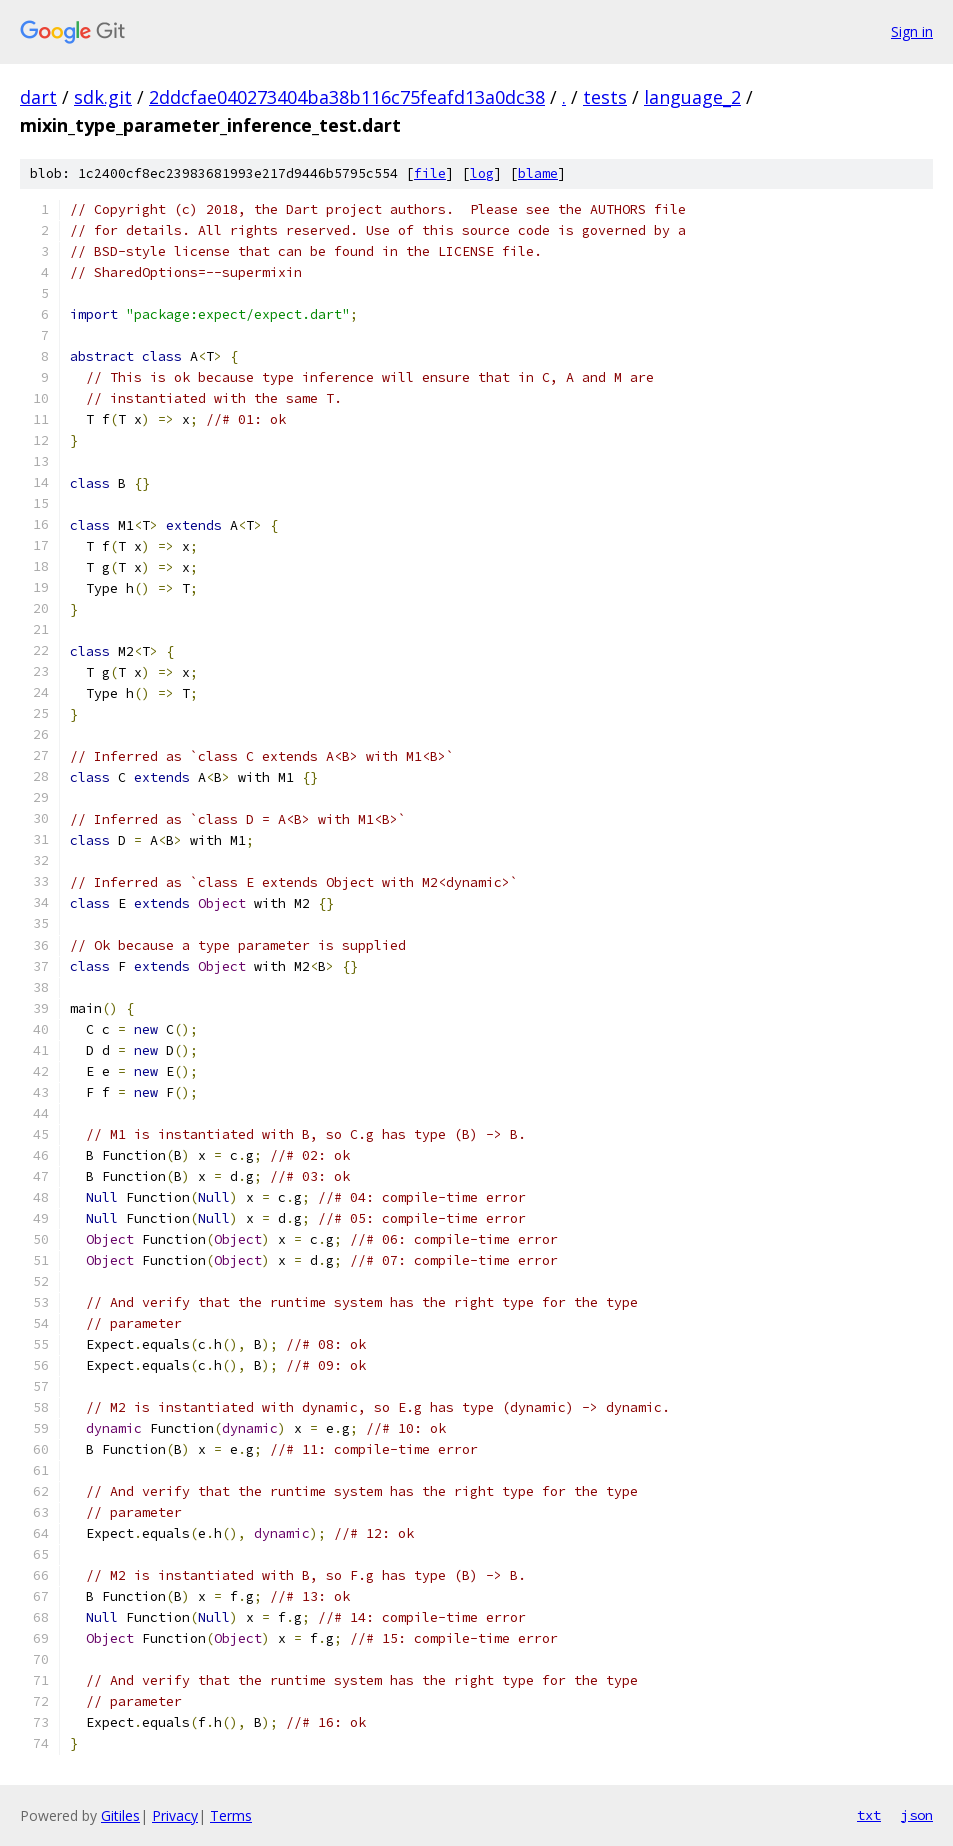 This screenshot has width=953, height=1846. I want to click on 2ddcfae040273404ba38b116c75feafd13a0dc38, so click(347, 97).